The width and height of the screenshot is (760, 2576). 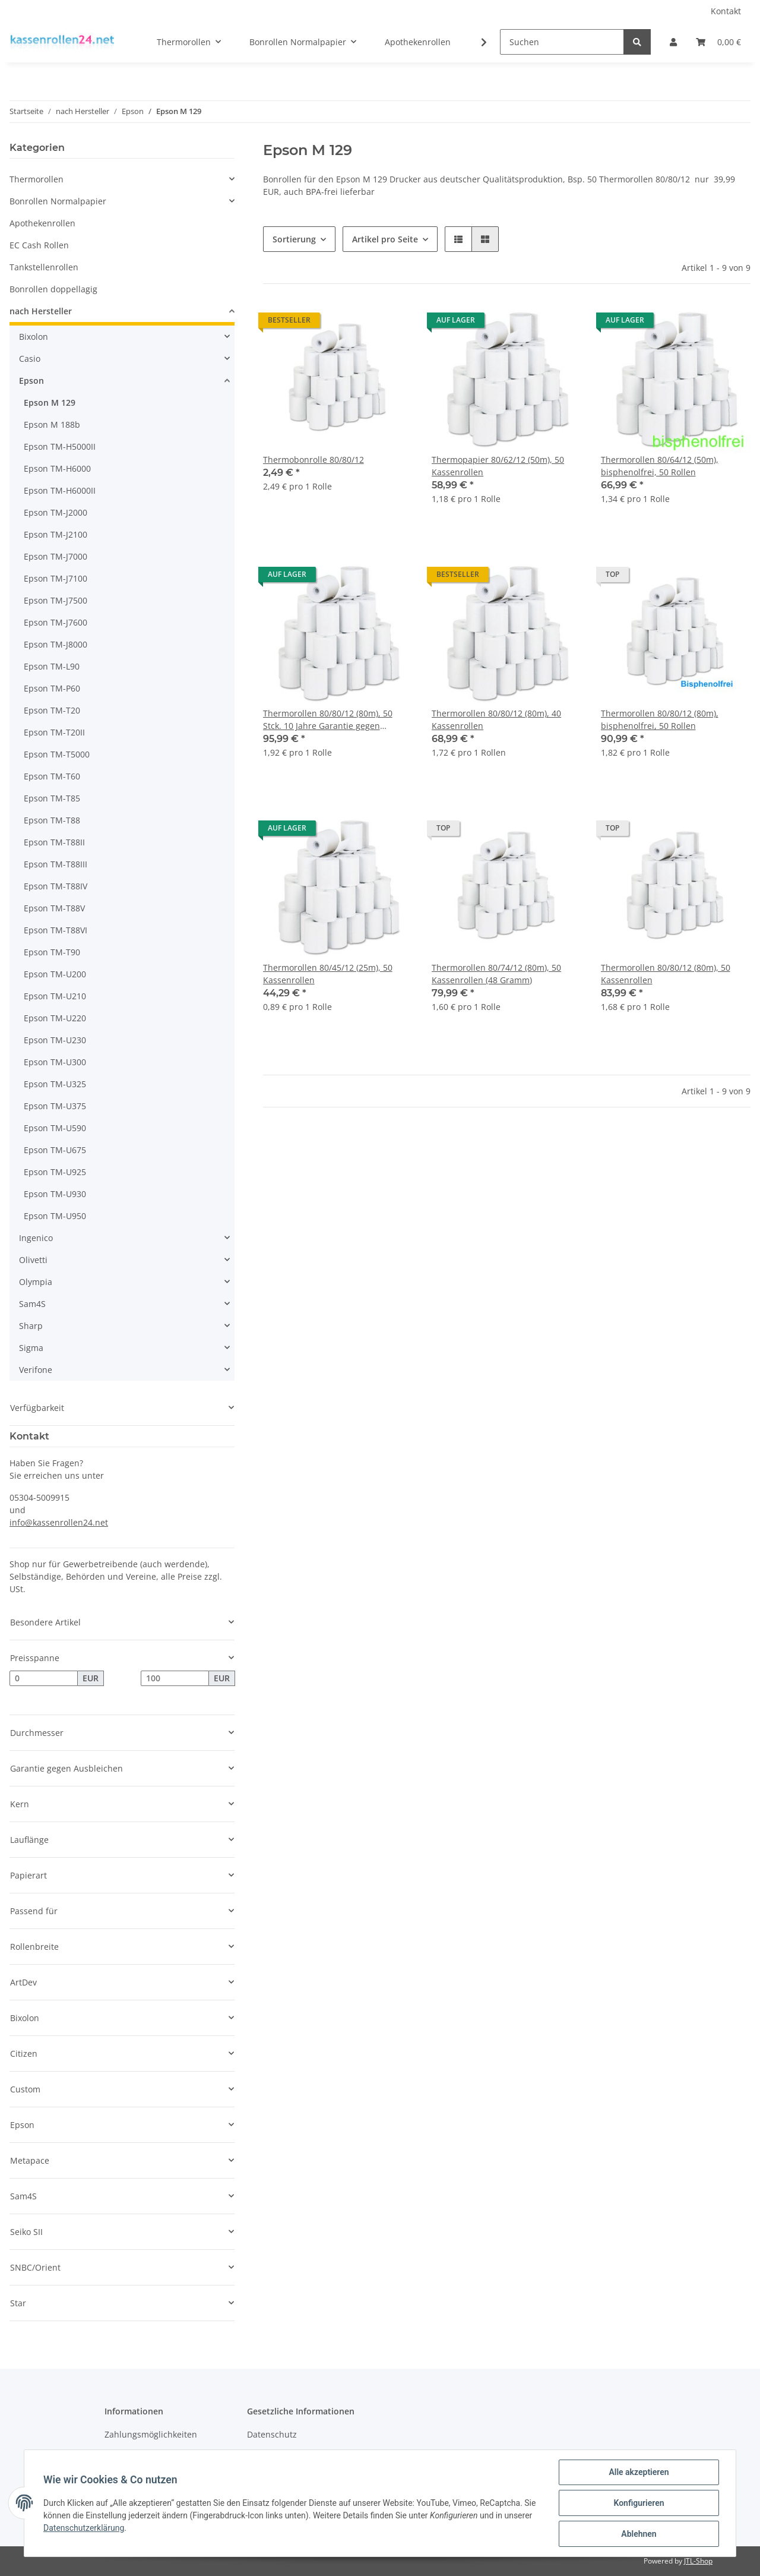 I want to click on Bixolon, so click(x=33, y=336).